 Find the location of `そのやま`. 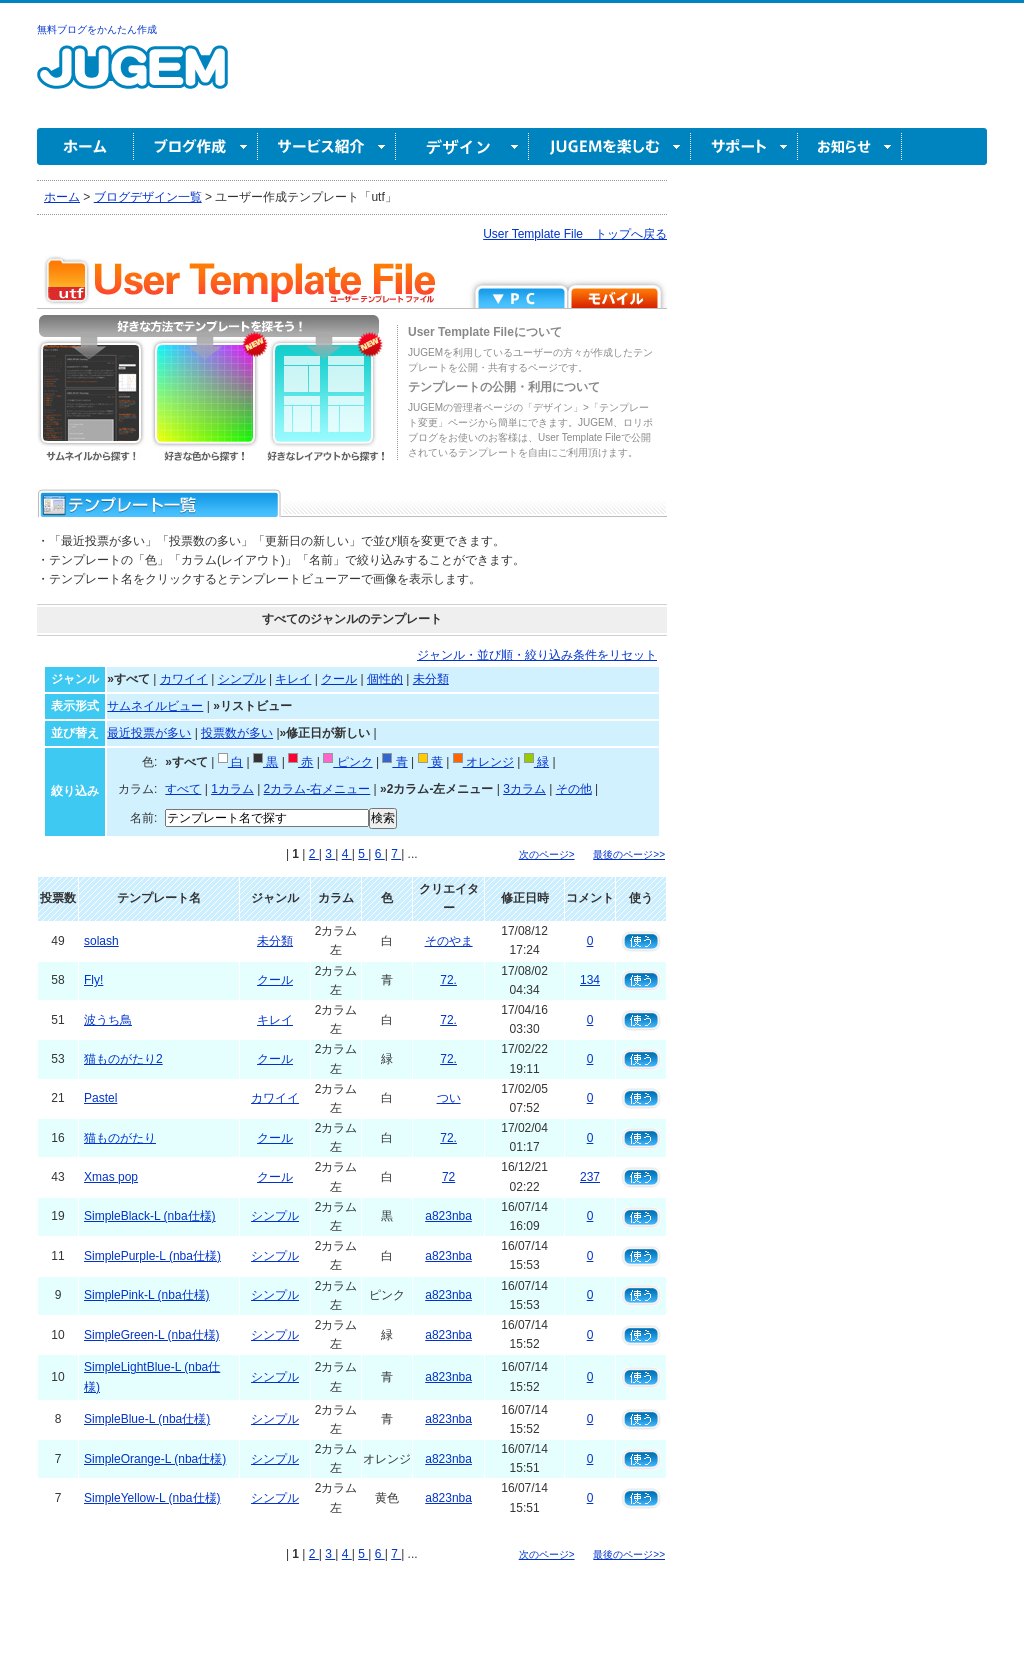

そのやま is located at coordinates (449, 941).